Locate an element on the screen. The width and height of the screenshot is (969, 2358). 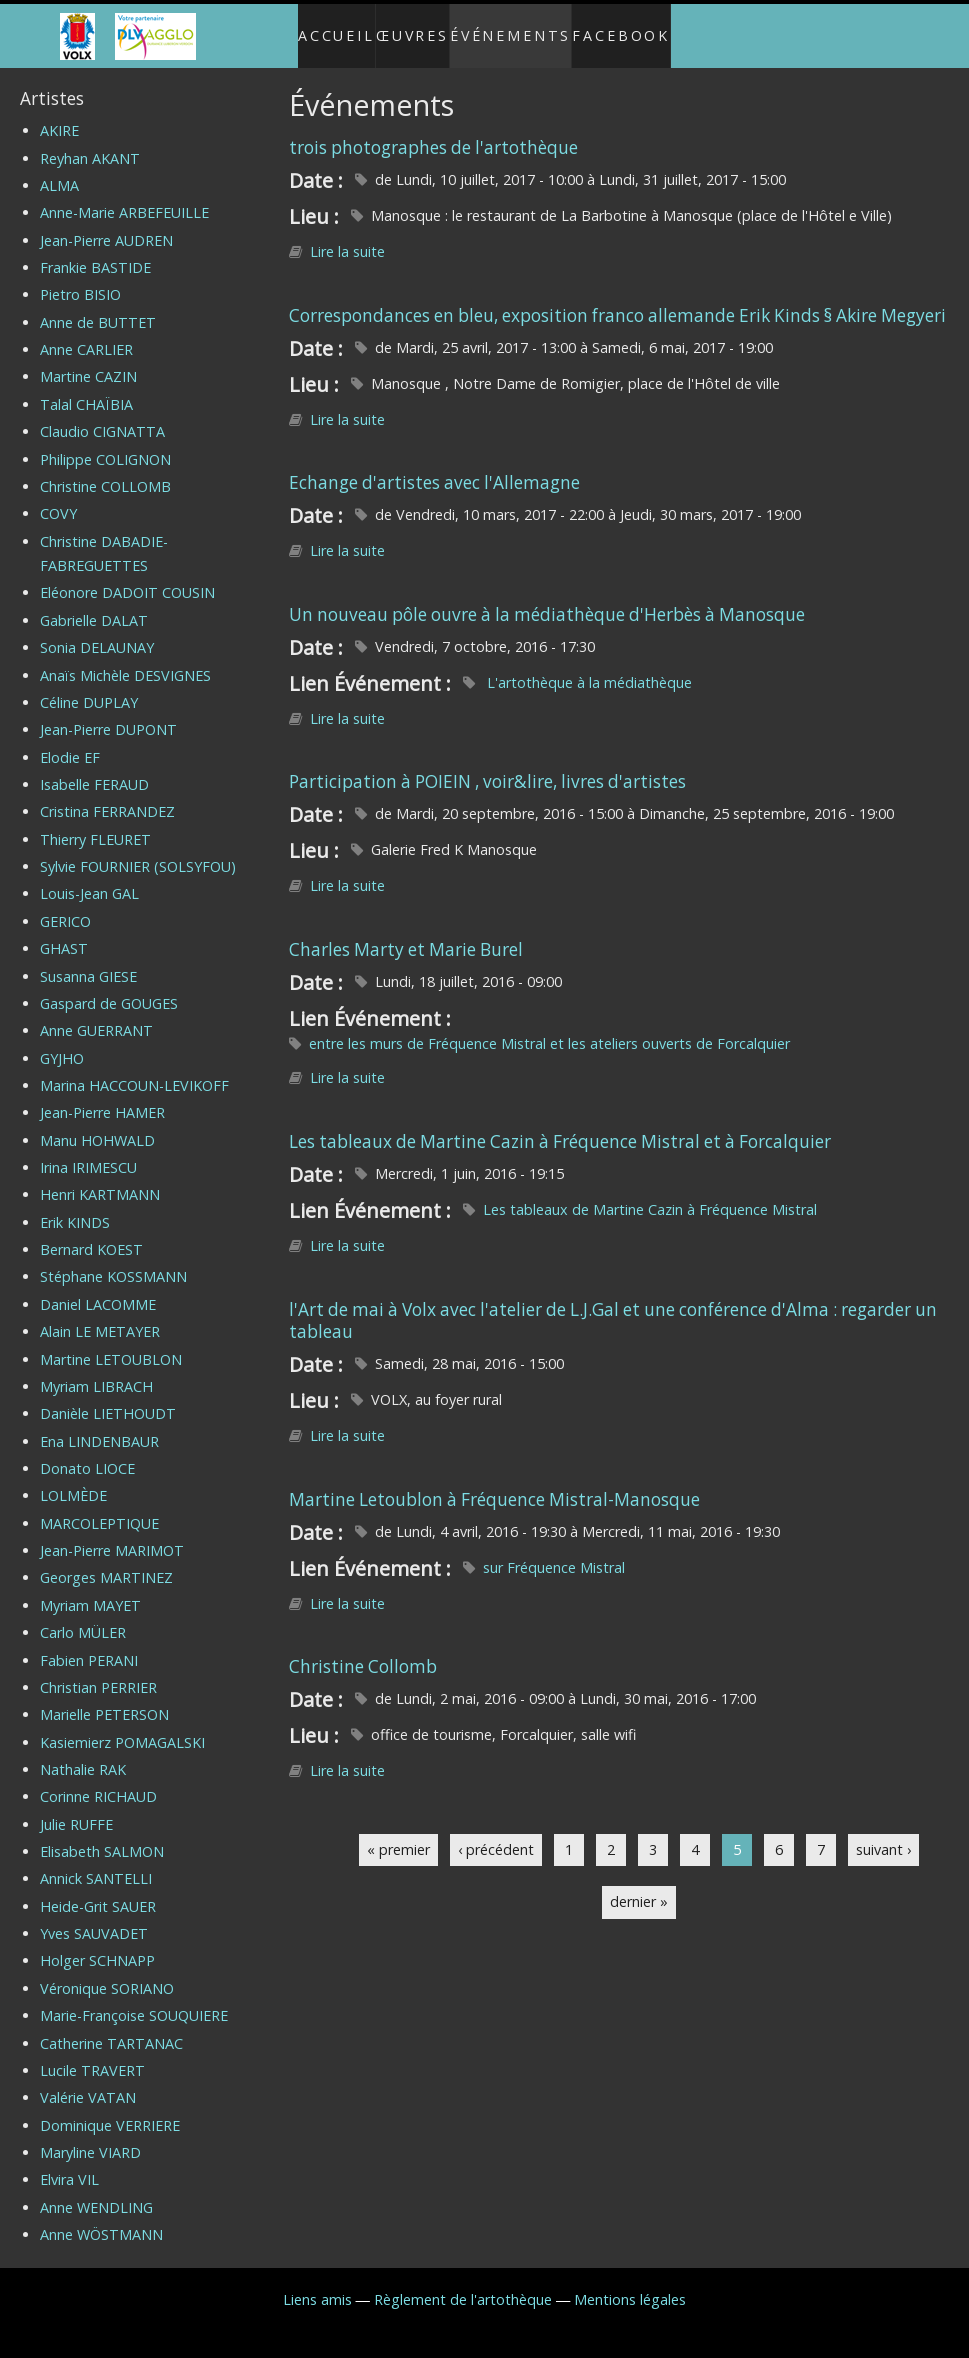
Les tableaux de Martine Cazin à Fréquence Mistral et à Forcalquier is located at coordinates (560, 1124).